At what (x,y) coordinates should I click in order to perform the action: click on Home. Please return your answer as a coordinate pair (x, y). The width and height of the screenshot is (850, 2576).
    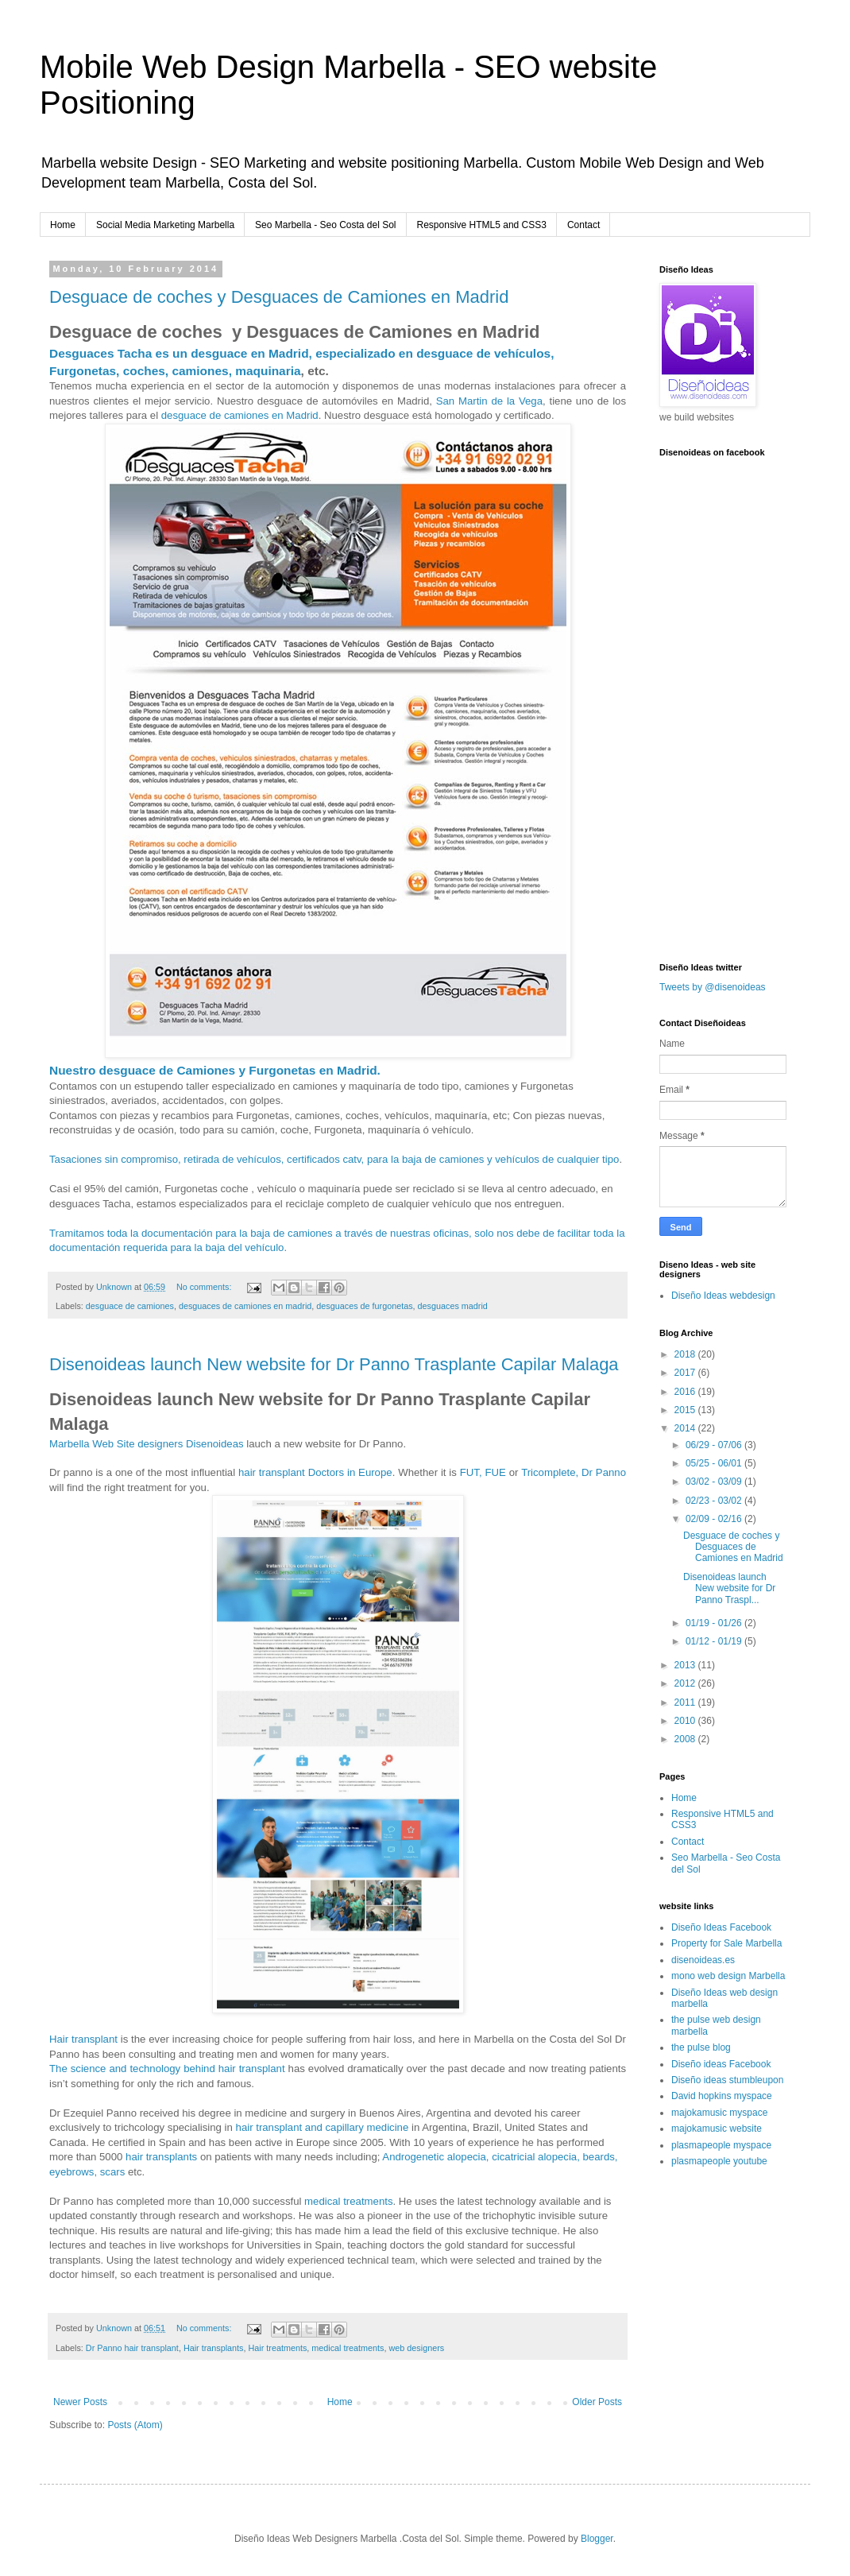
    Looking at the image, I should click on (62, 224).